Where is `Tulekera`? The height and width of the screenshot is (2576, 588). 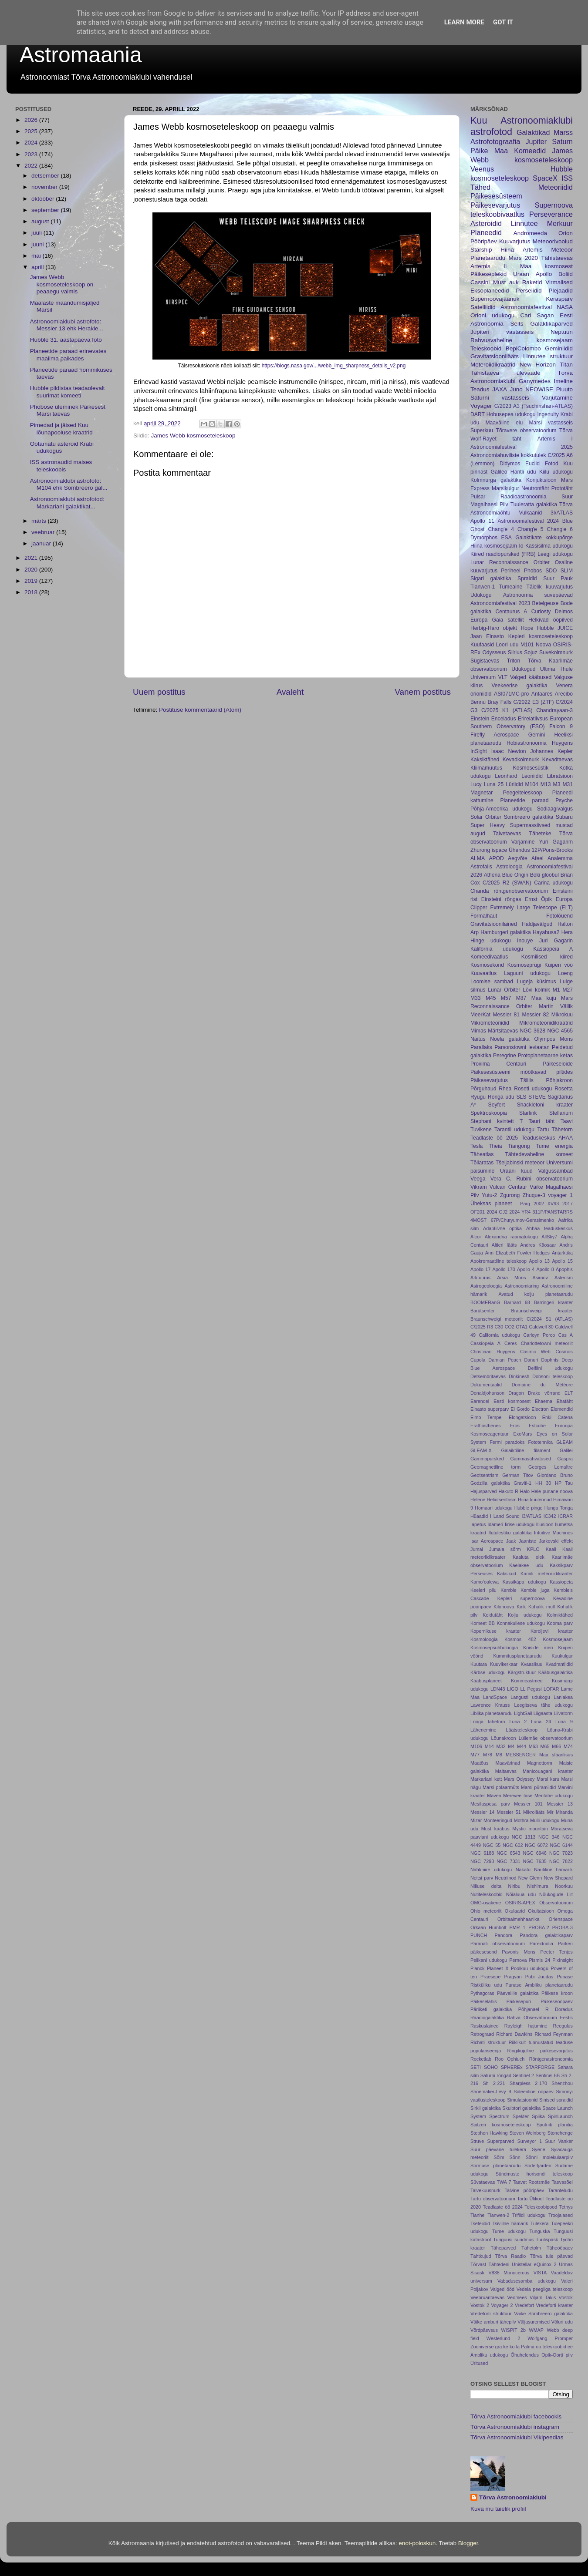
Tulekera is located at coordinates (540, 2223).